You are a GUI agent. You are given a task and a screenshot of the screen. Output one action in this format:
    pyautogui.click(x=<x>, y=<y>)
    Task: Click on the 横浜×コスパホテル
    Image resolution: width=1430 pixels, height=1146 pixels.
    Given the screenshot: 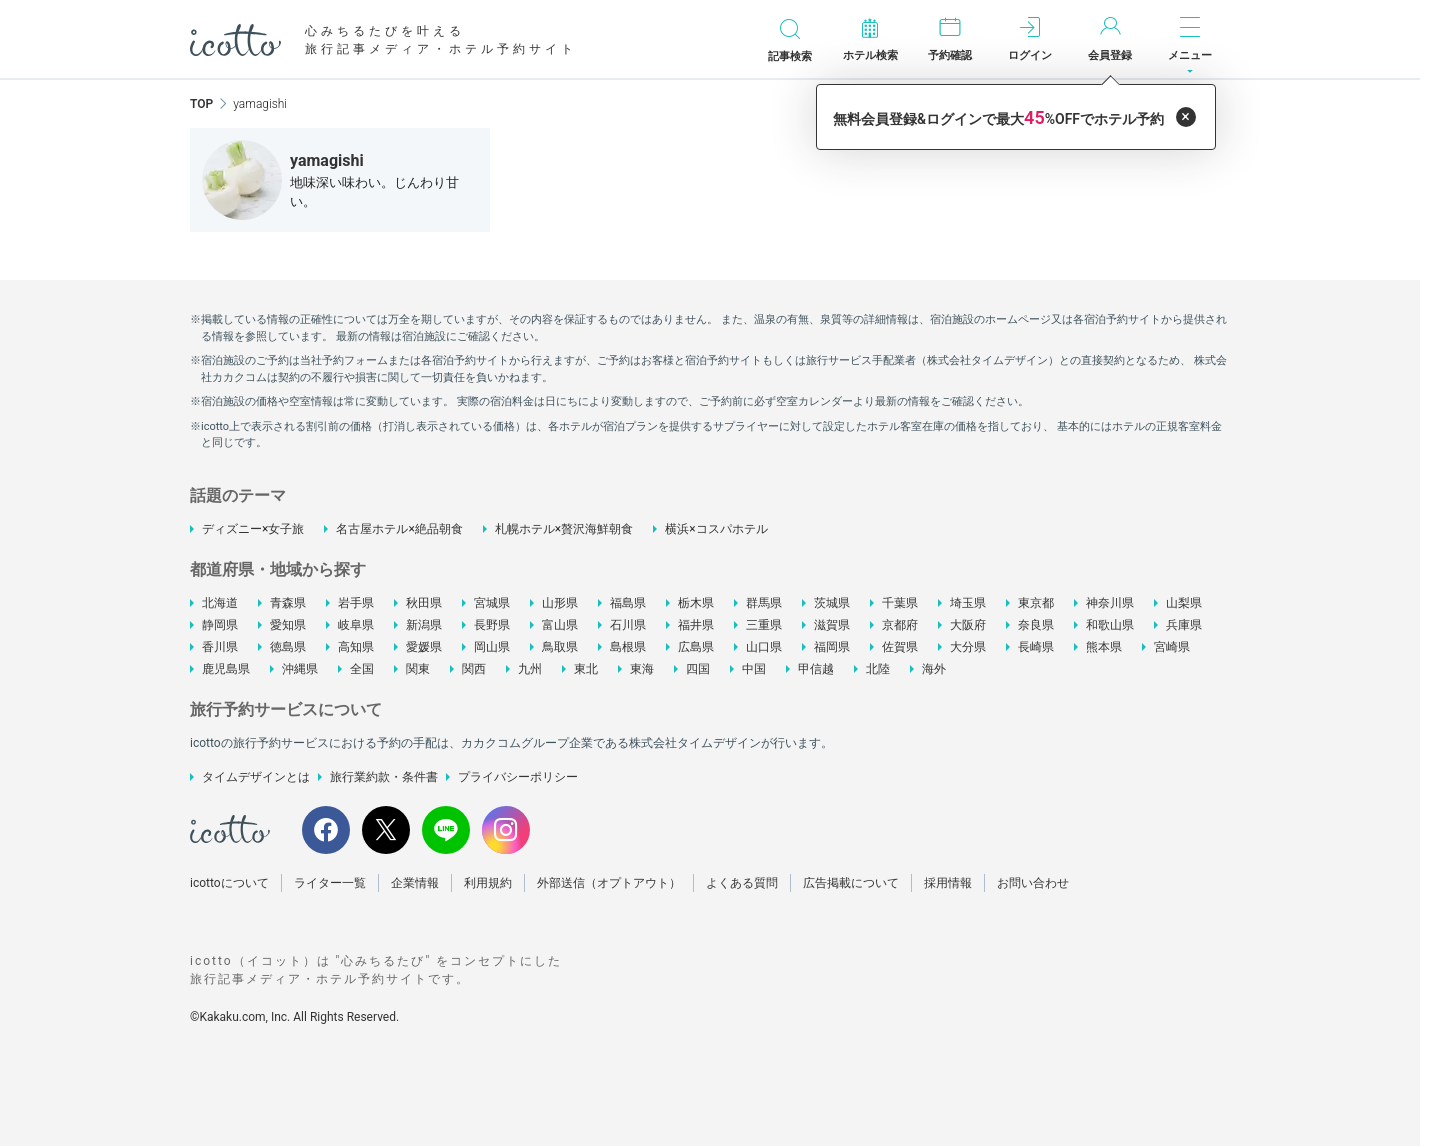 What is the action you would take?
    pyautogui.click(x=716, y=529)
    